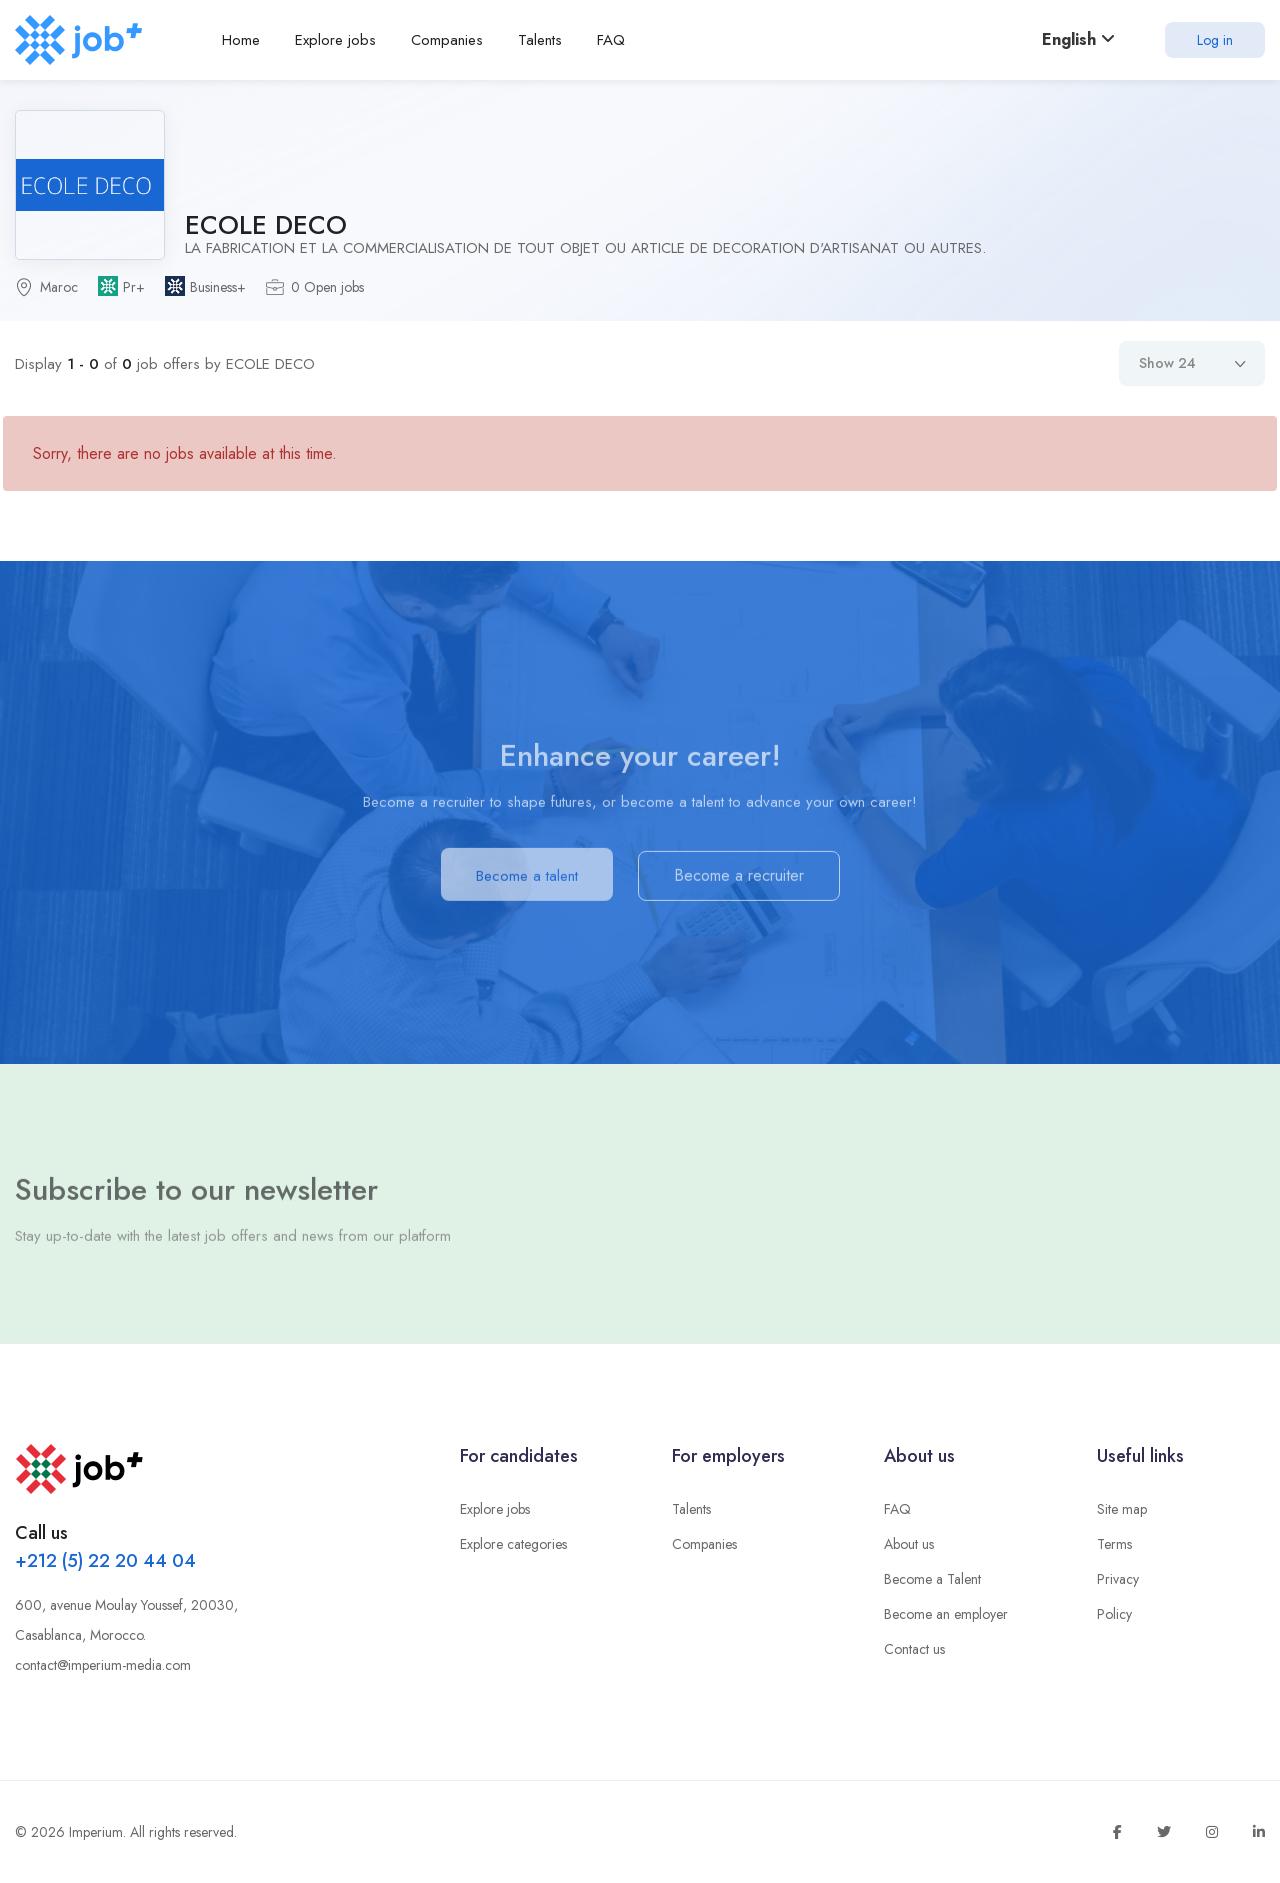 The width and height of the screenshot is (1280, 1883). I want to click on Become a Talent, so click(932, 1579).